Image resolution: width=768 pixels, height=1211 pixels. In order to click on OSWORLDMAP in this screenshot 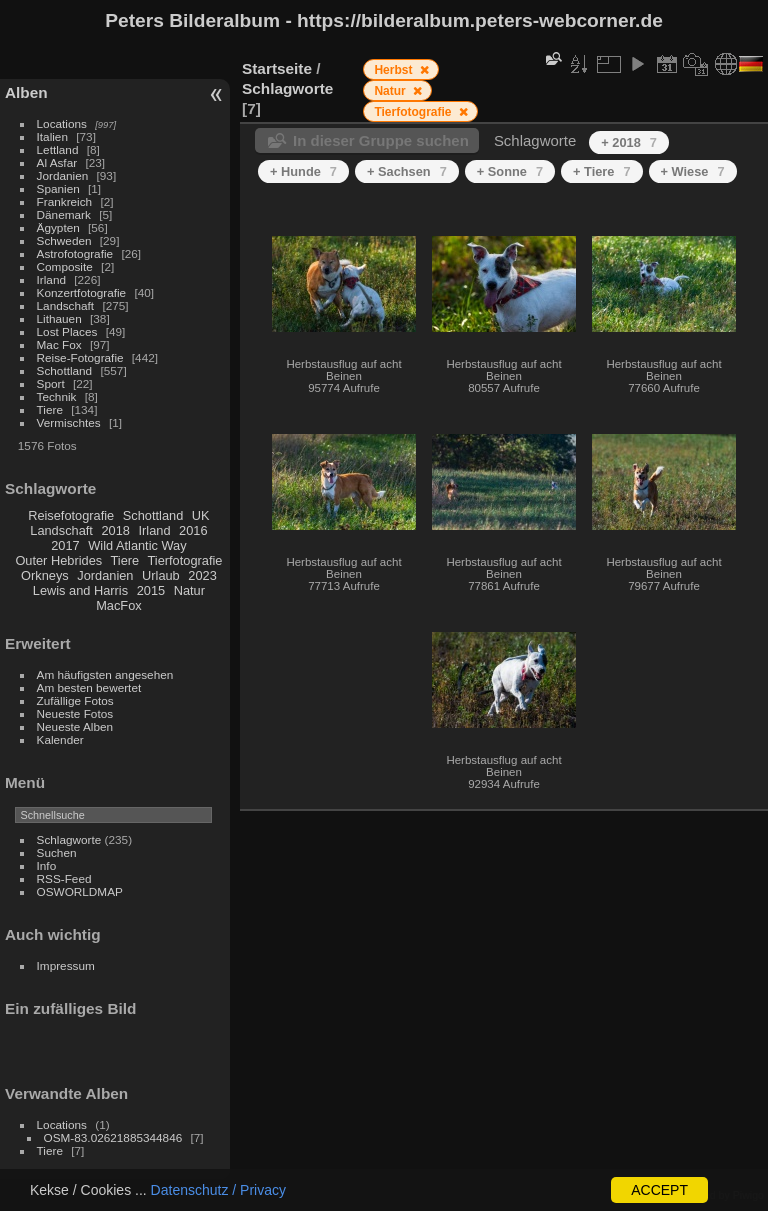, I will do `click(80, 891)`.